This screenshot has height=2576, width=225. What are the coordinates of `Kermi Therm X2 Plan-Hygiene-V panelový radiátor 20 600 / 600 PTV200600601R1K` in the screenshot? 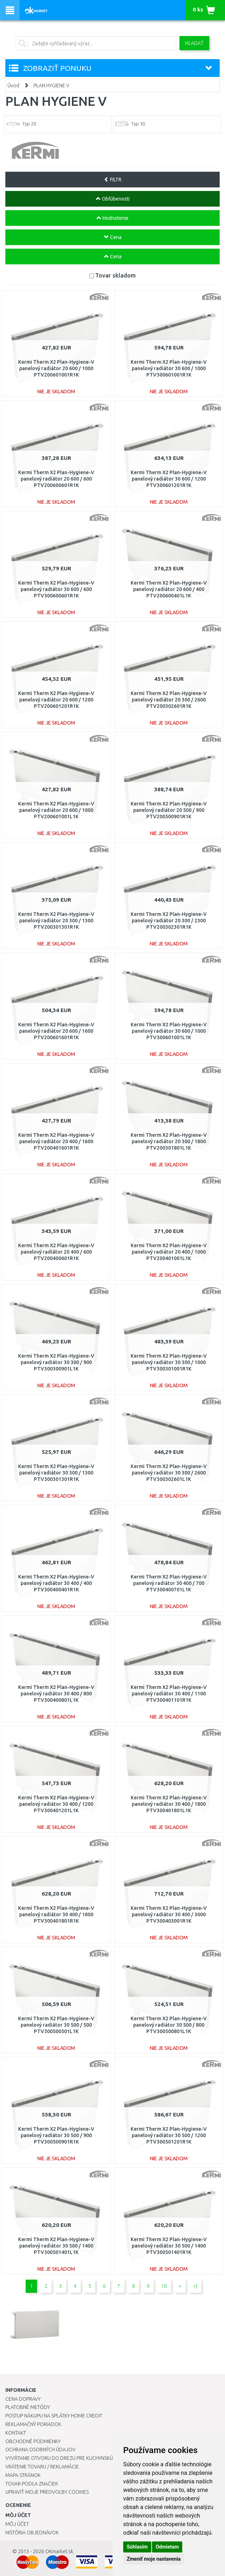 It's located at (56, 479).